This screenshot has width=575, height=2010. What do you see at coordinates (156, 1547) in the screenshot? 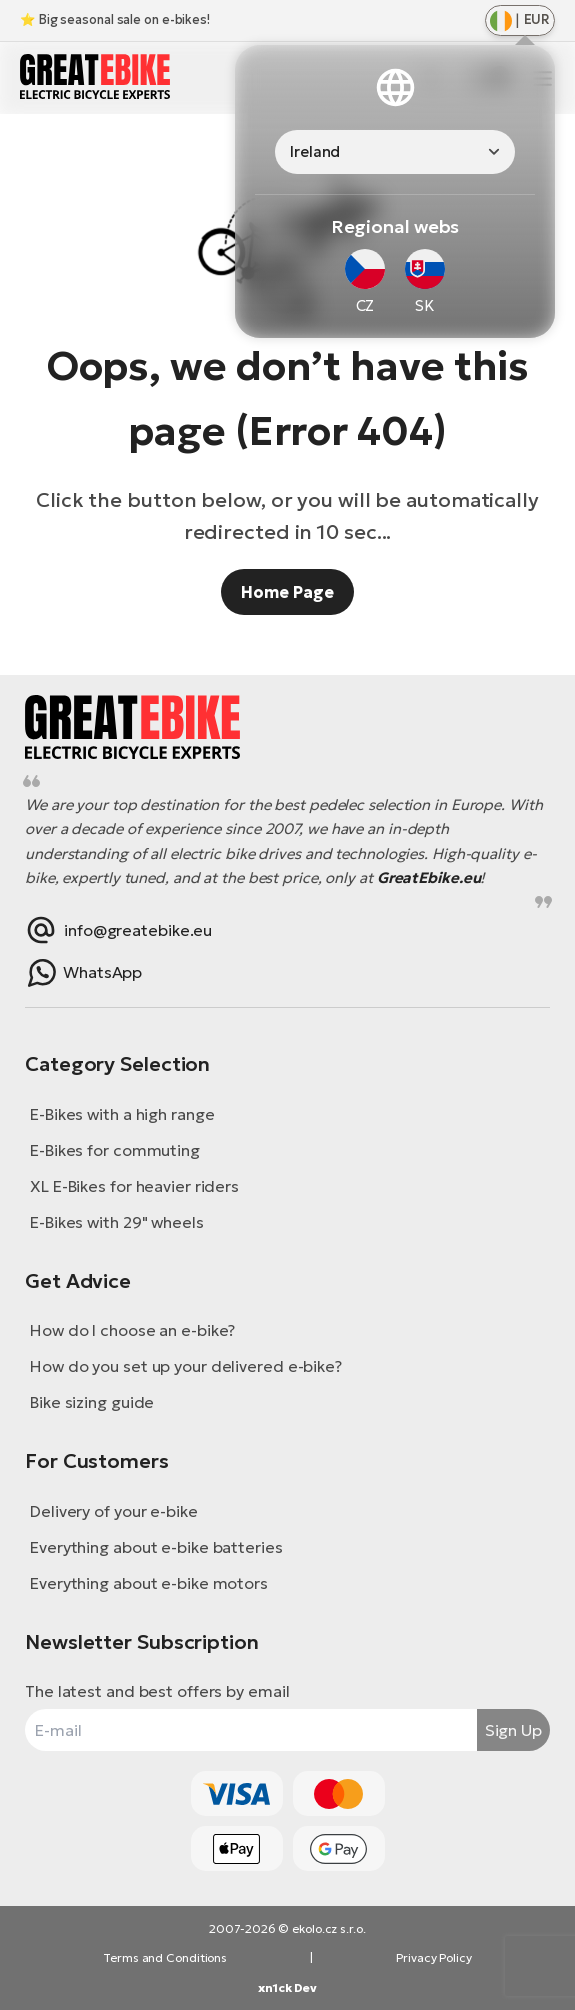
I see `Everything about e-bike batteries` at bounding box center [156, 1547].